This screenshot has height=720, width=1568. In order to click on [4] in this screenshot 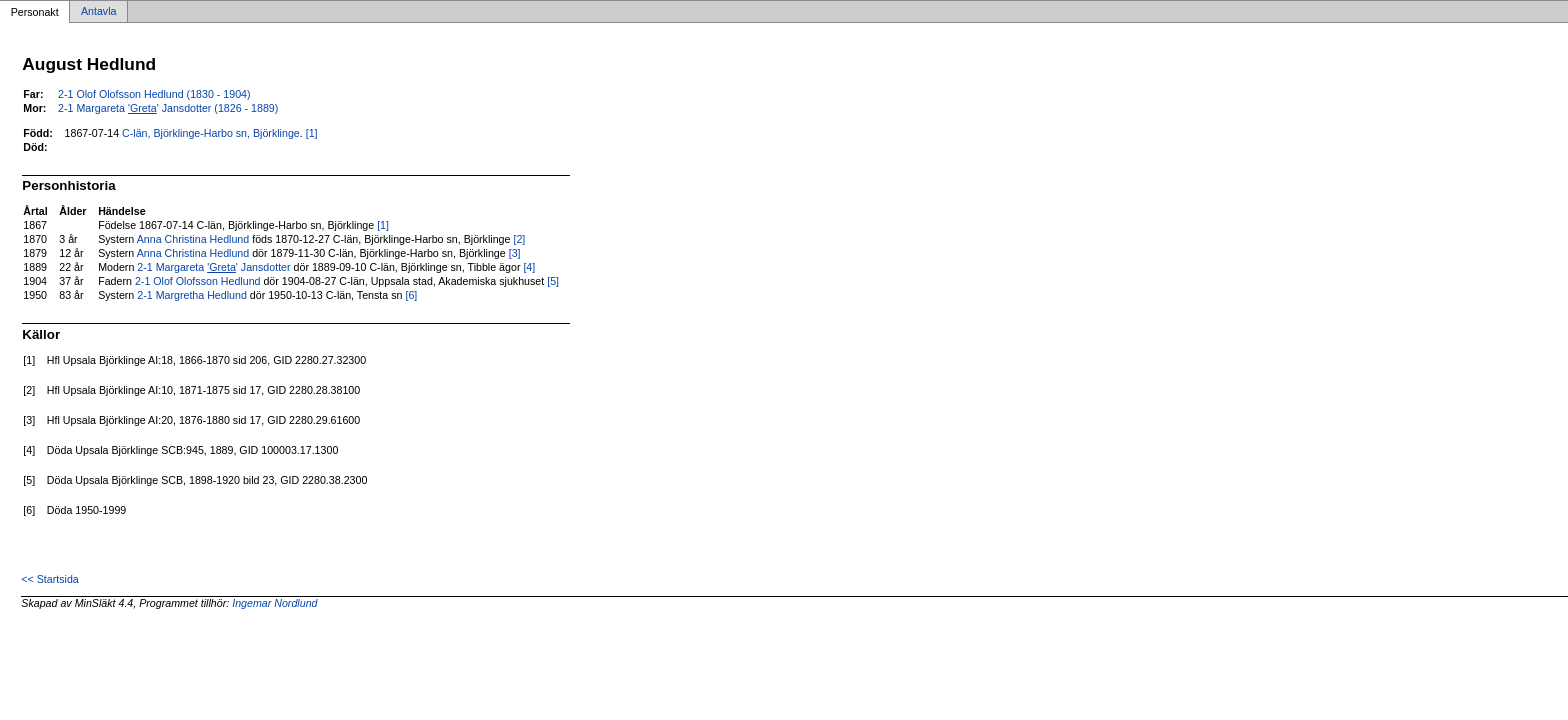, I will do `click(529, 267)`.